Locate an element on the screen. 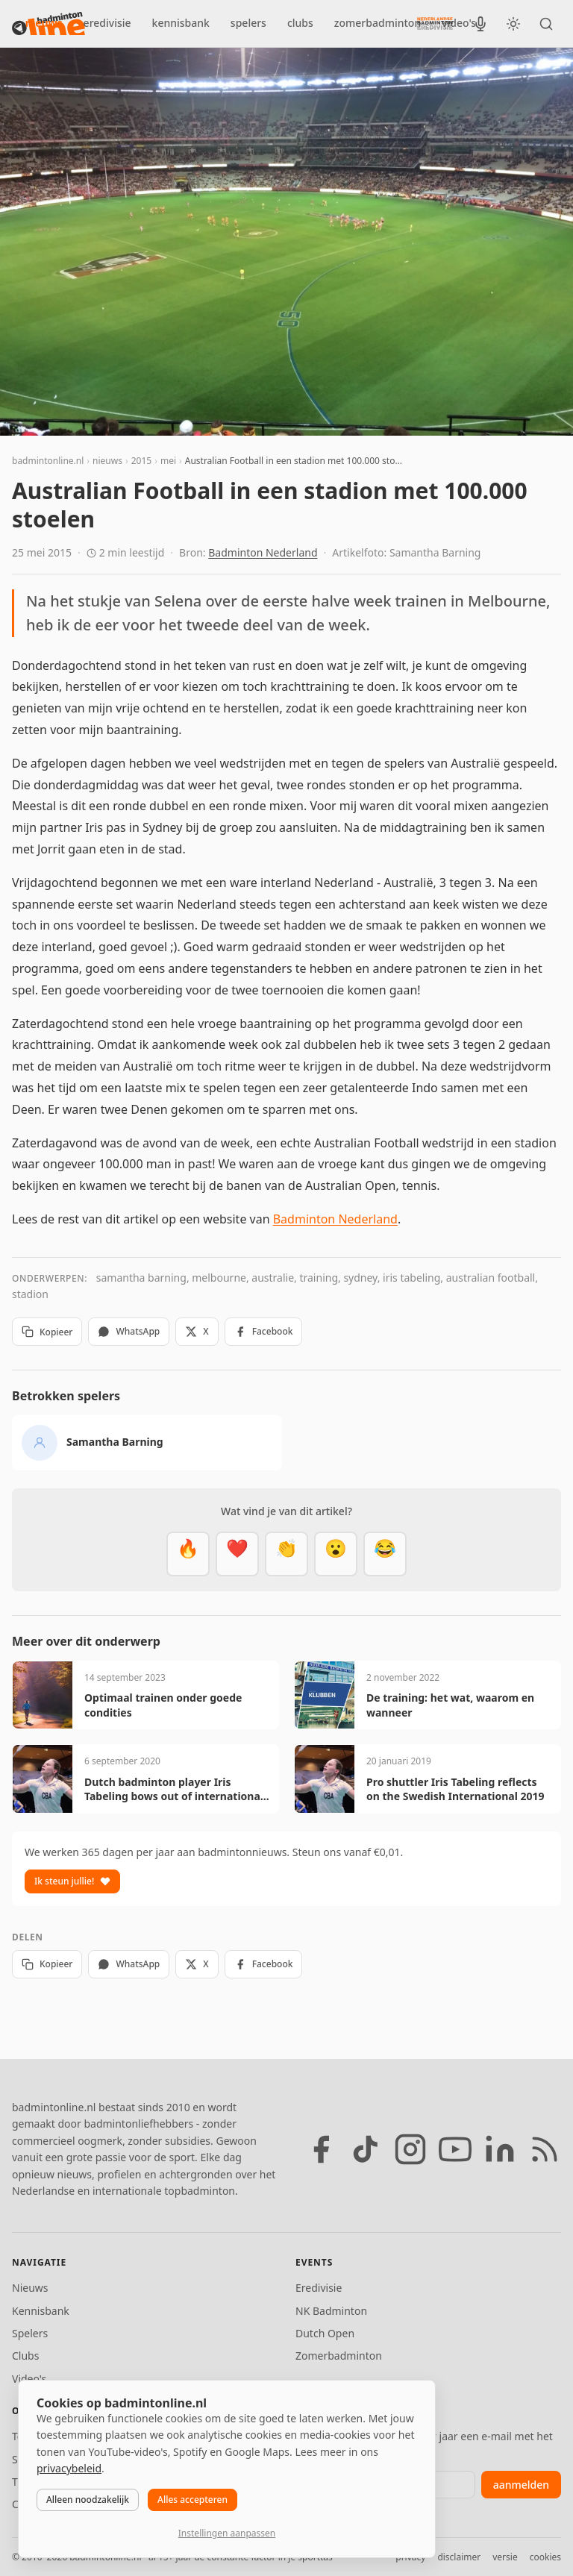 The height and width of the screenshot is (2576, 573). Facebook [Deel op Facebook] is located at coordinates (263, 1331).